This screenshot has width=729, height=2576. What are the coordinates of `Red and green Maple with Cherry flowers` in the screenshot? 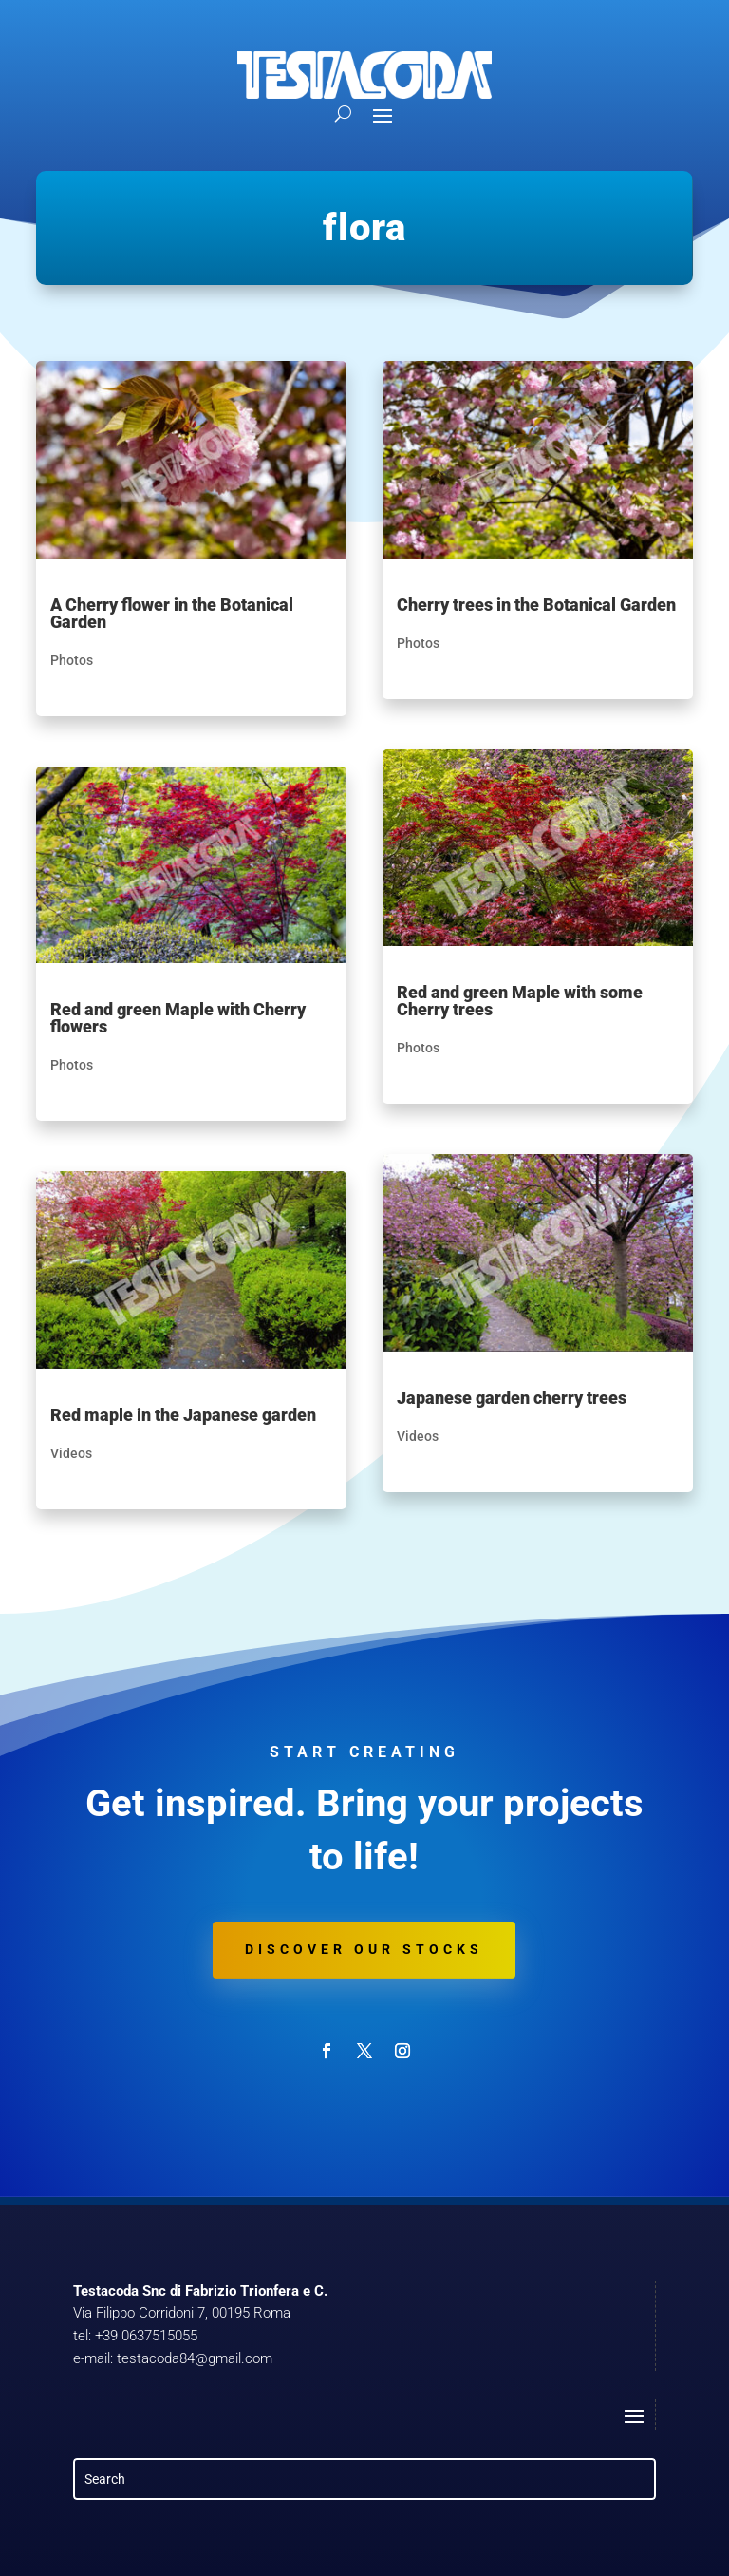 It's located at (178, 1017).